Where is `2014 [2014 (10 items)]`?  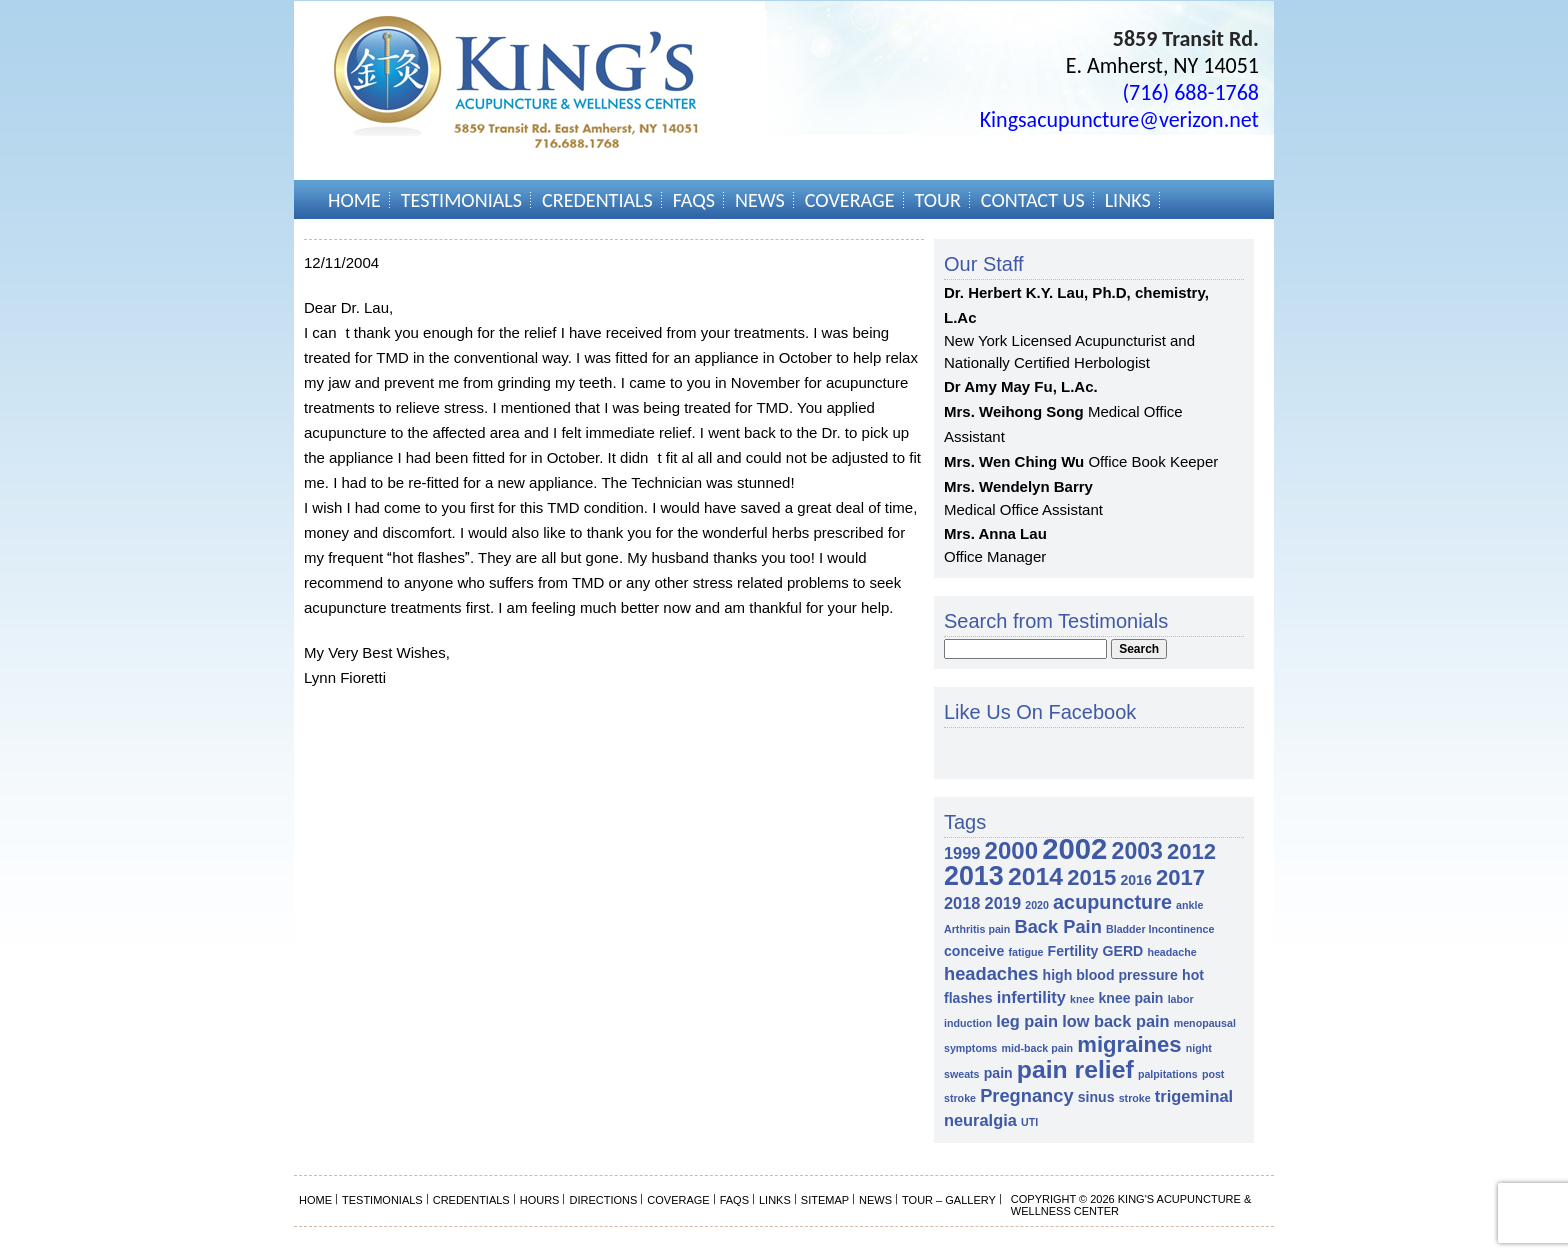 2014 [2014 (10 items)] is located at coordinates (1035, 876).